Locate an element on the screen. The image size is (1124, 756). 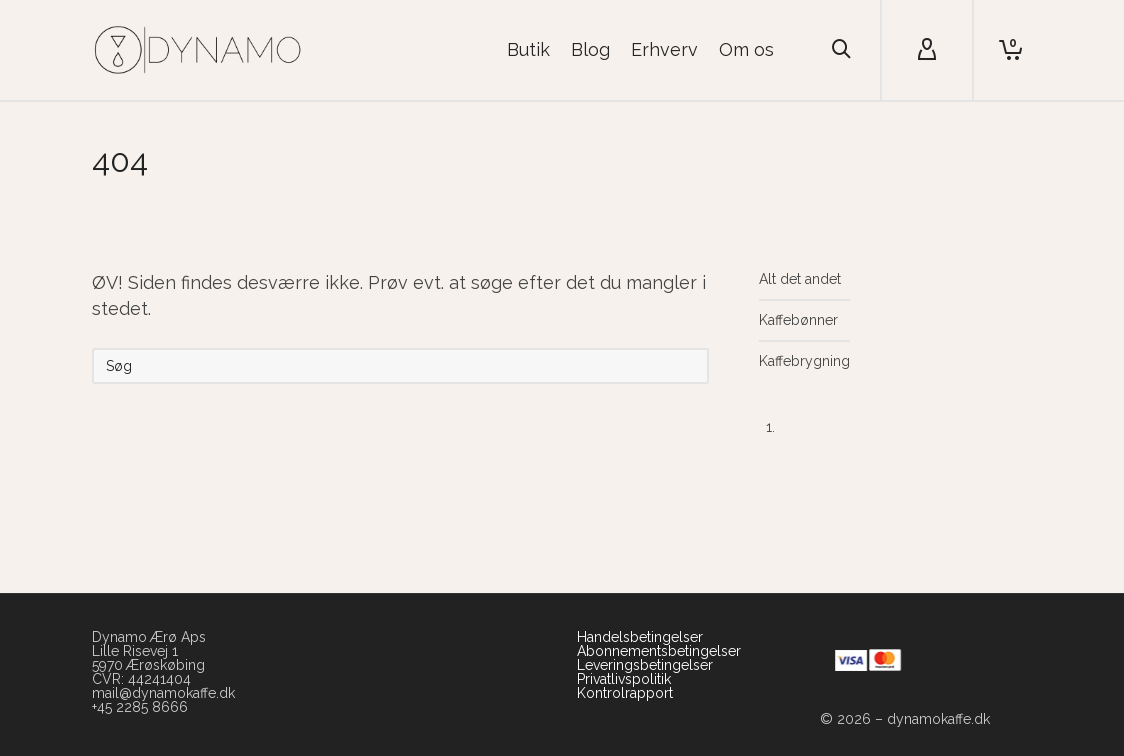
Alt det andet is located at coordinates (800, 279).